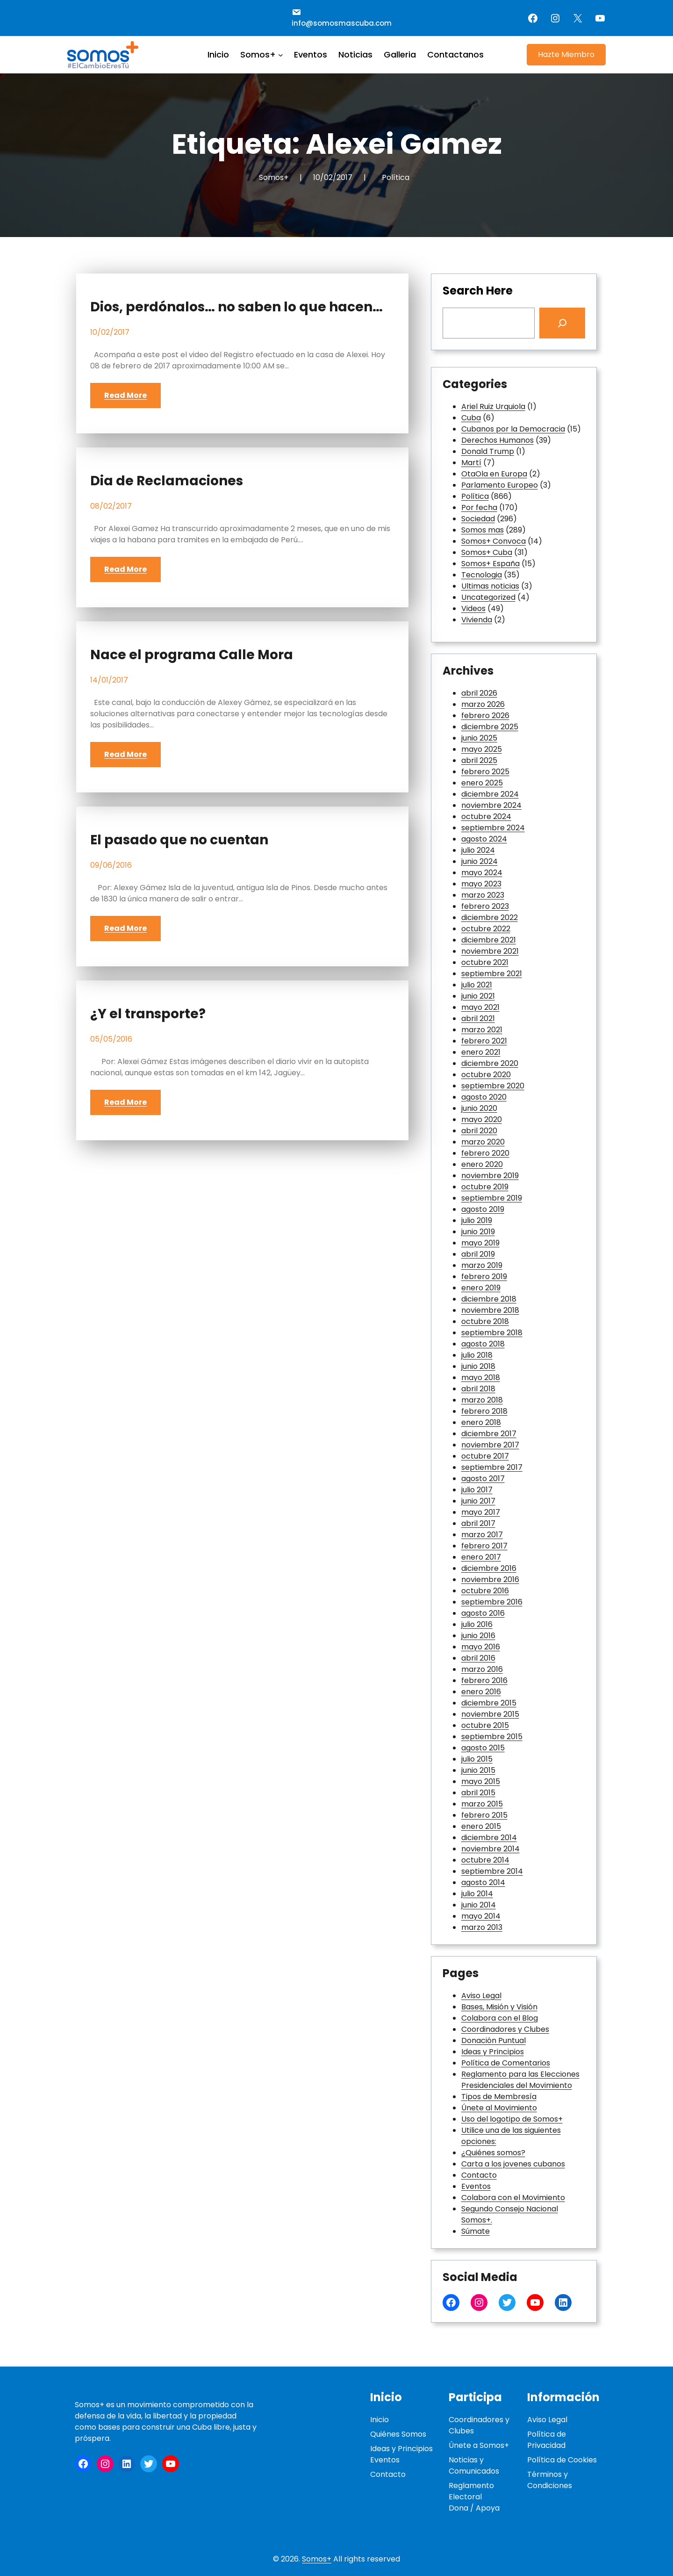  What do you see at coordinates (483, 704) in the screenshot?
I see `marzo 2026` at bounding box center [483, 704].